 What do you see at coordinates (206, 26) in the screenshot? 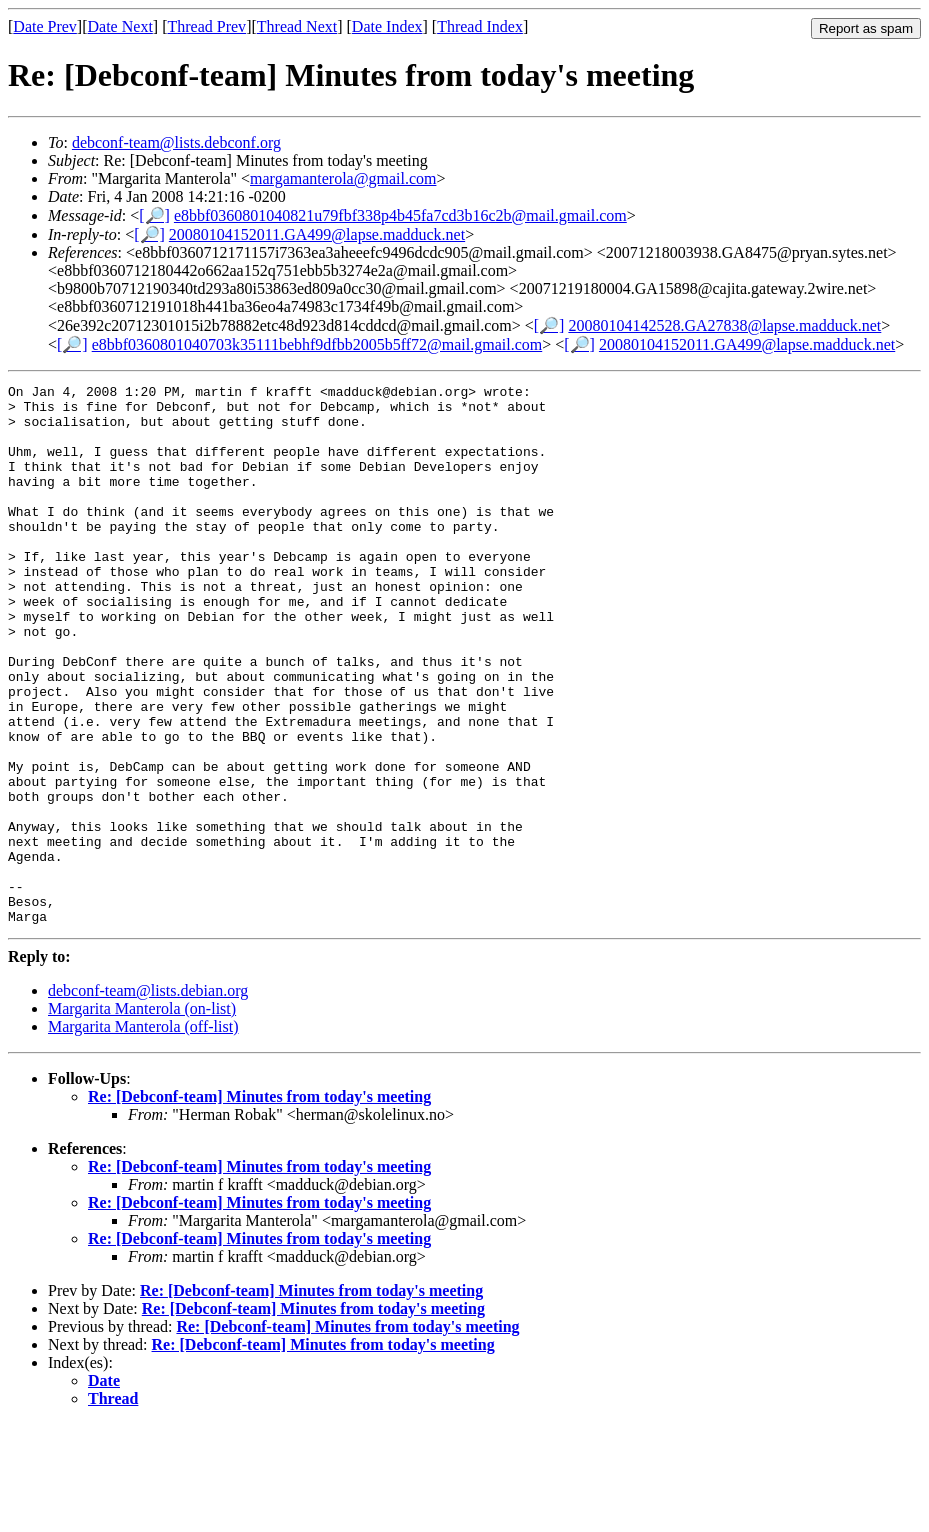
I see `Thread Prev` at bounding box center [206, 26].